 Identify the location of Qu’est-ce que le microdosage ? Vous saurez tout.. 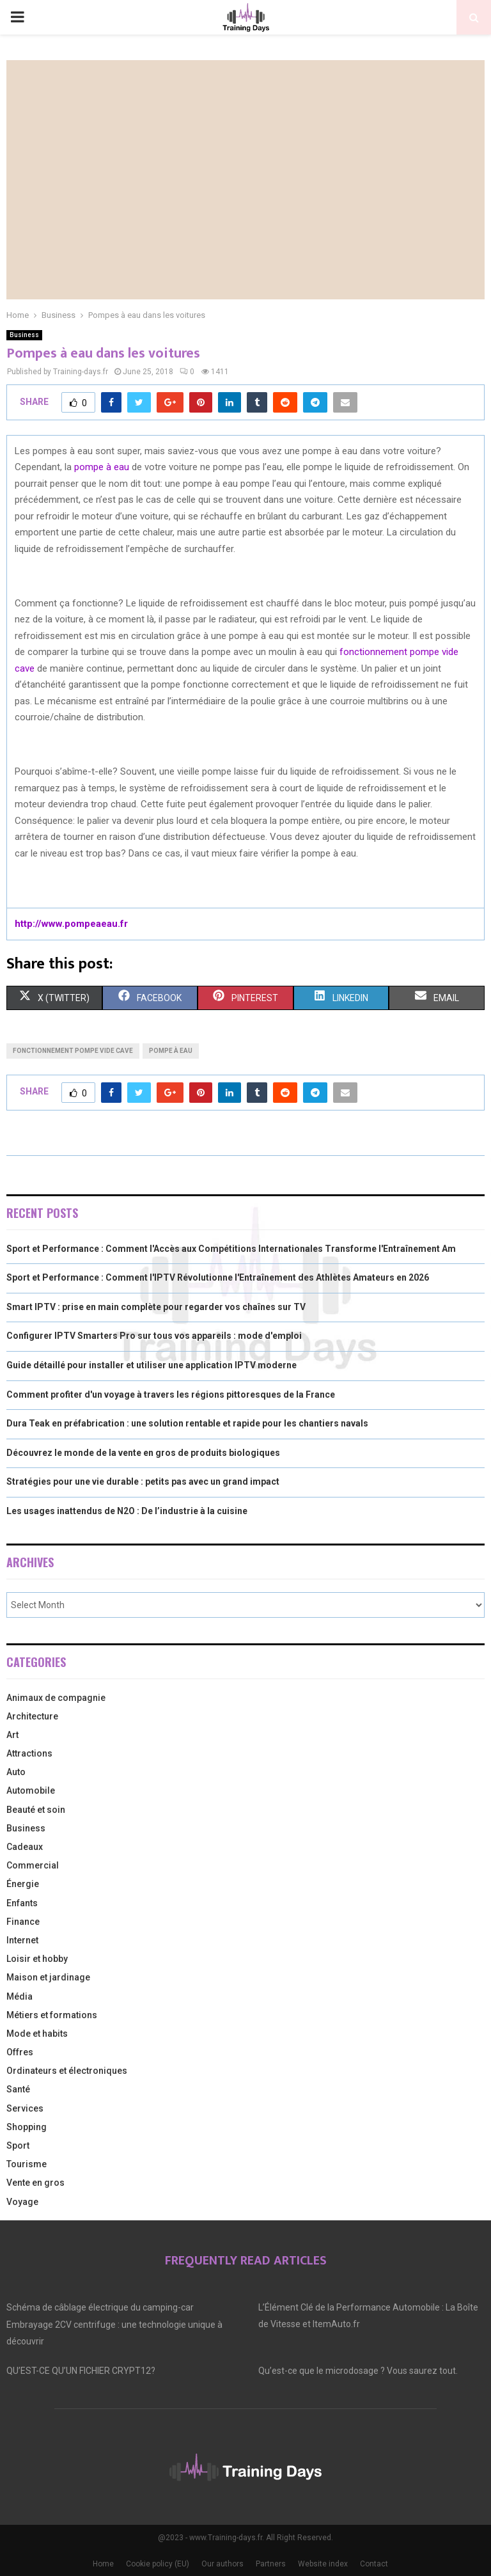
(358, 2371).